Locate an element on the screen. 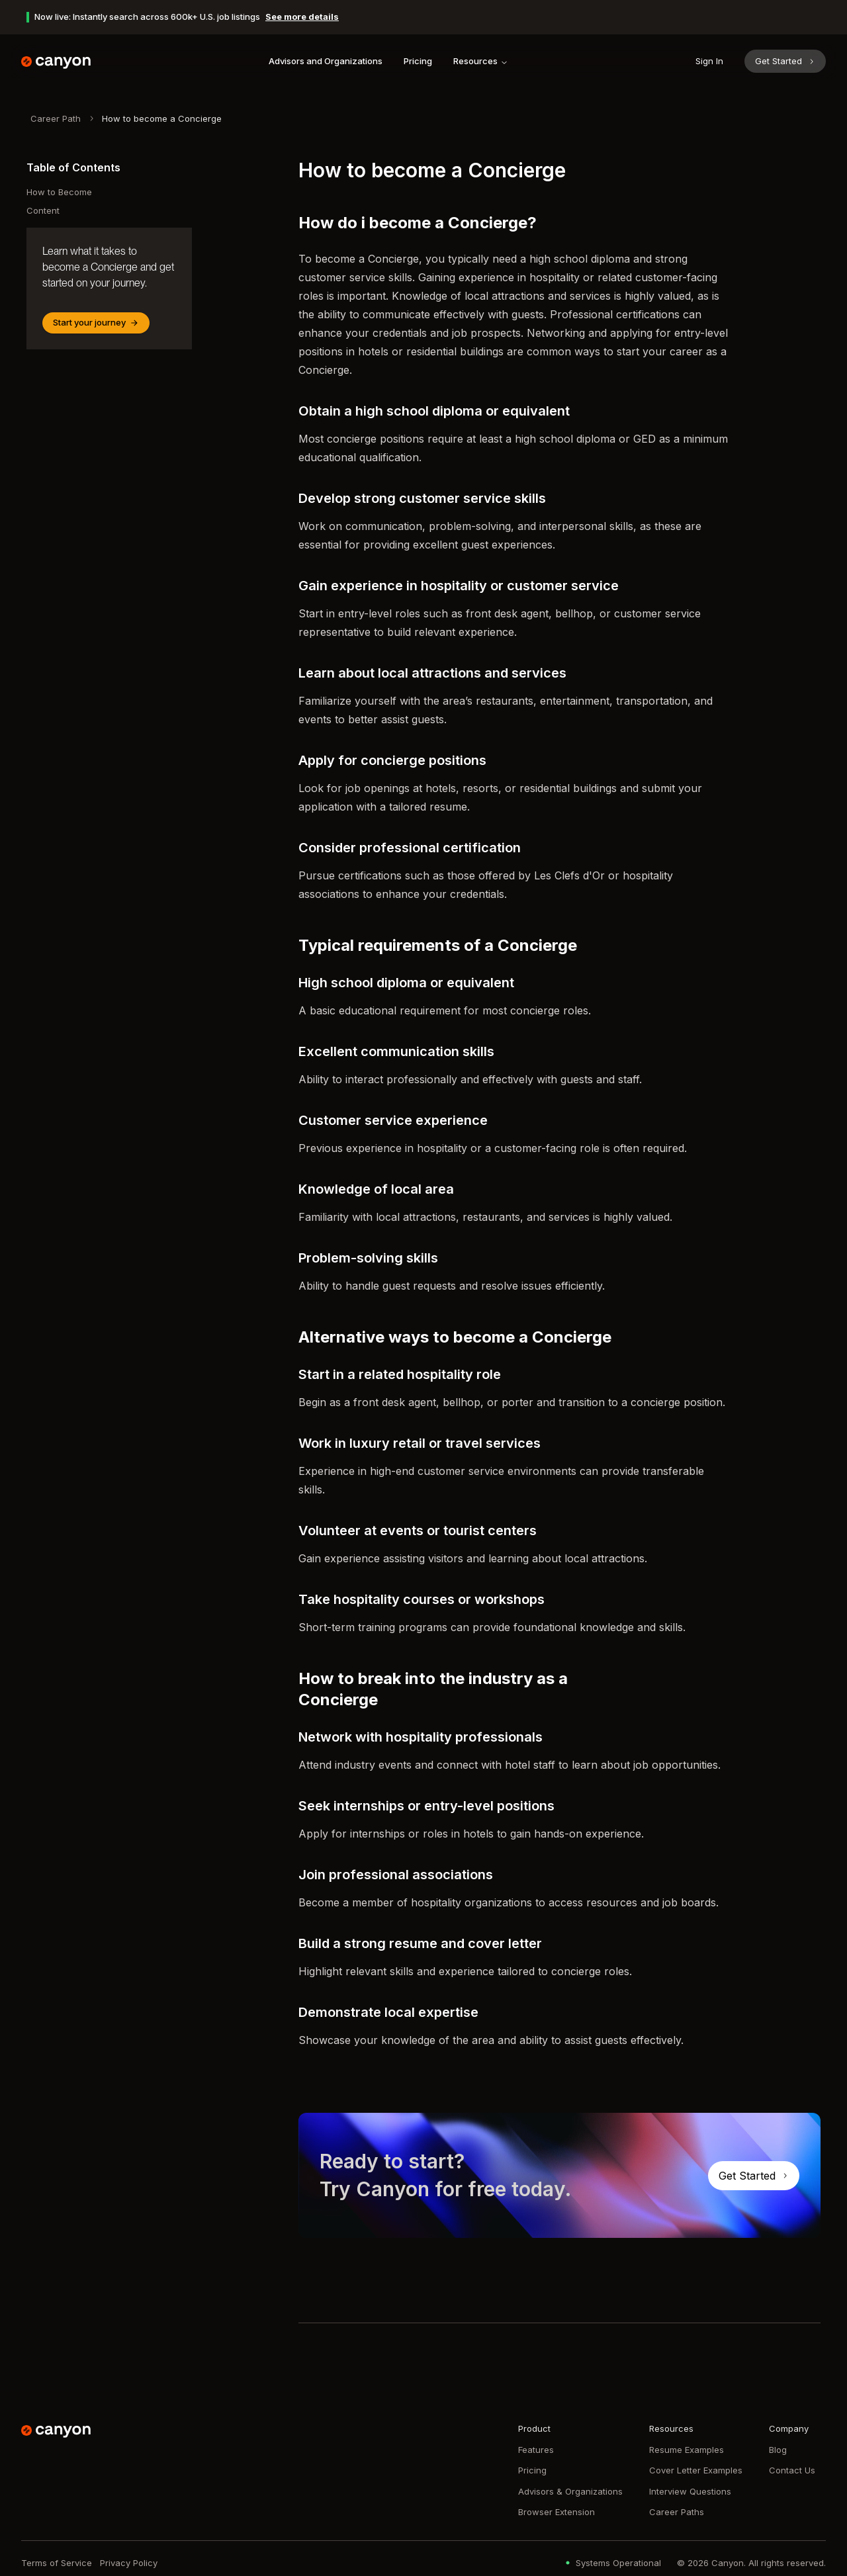 The width and height of the screenshot is (847, 2576). Contact Us is located at coordinates (792, 2470).